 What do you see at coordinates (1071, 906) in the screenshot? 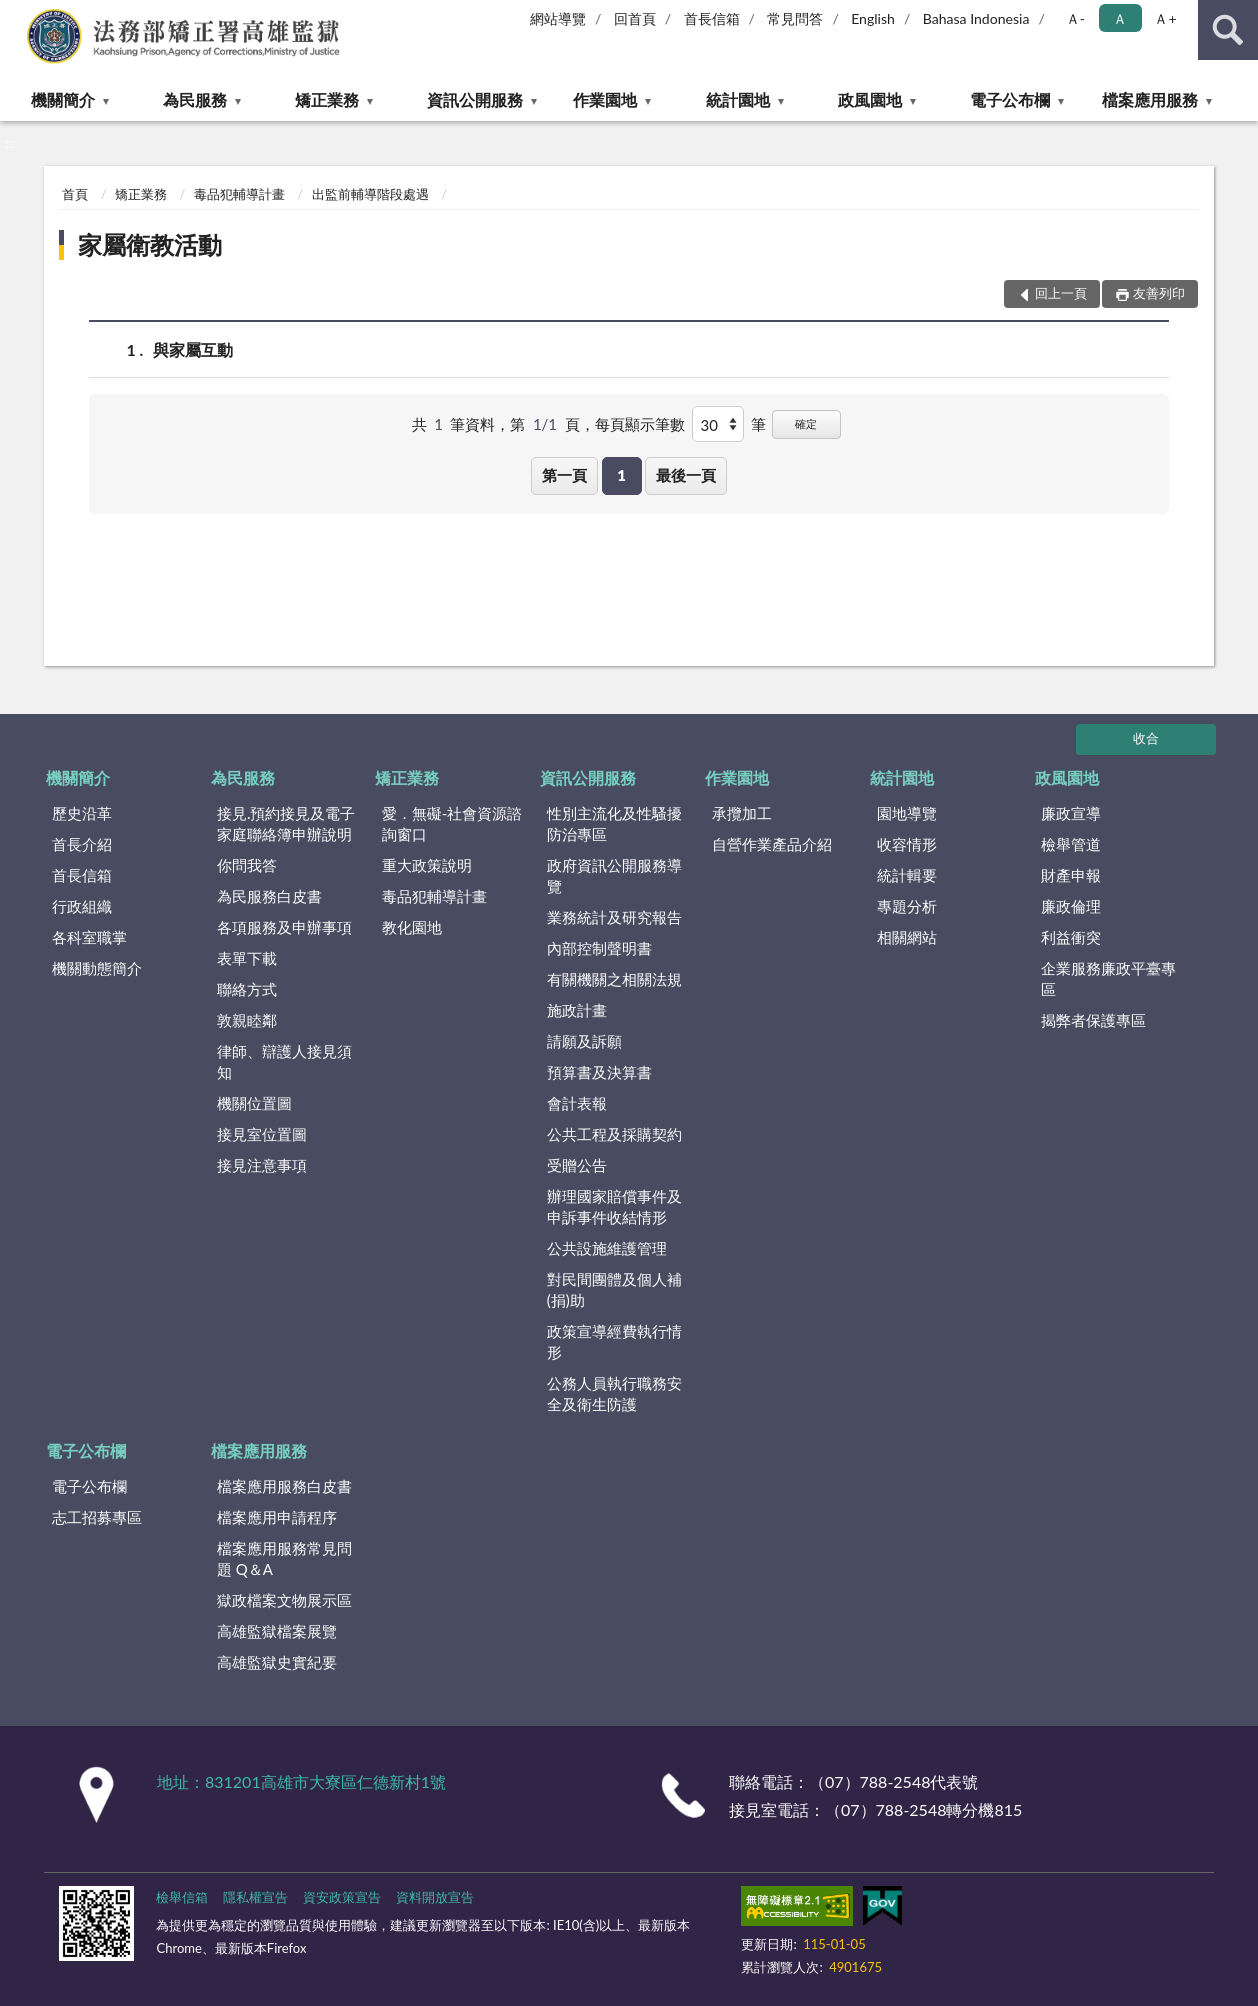
I see `廉政倫理` at bounding box center [1071, 906].